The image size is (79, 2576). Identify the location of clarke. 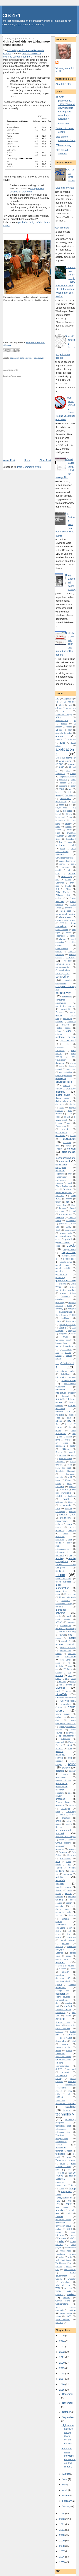
(68, 933).